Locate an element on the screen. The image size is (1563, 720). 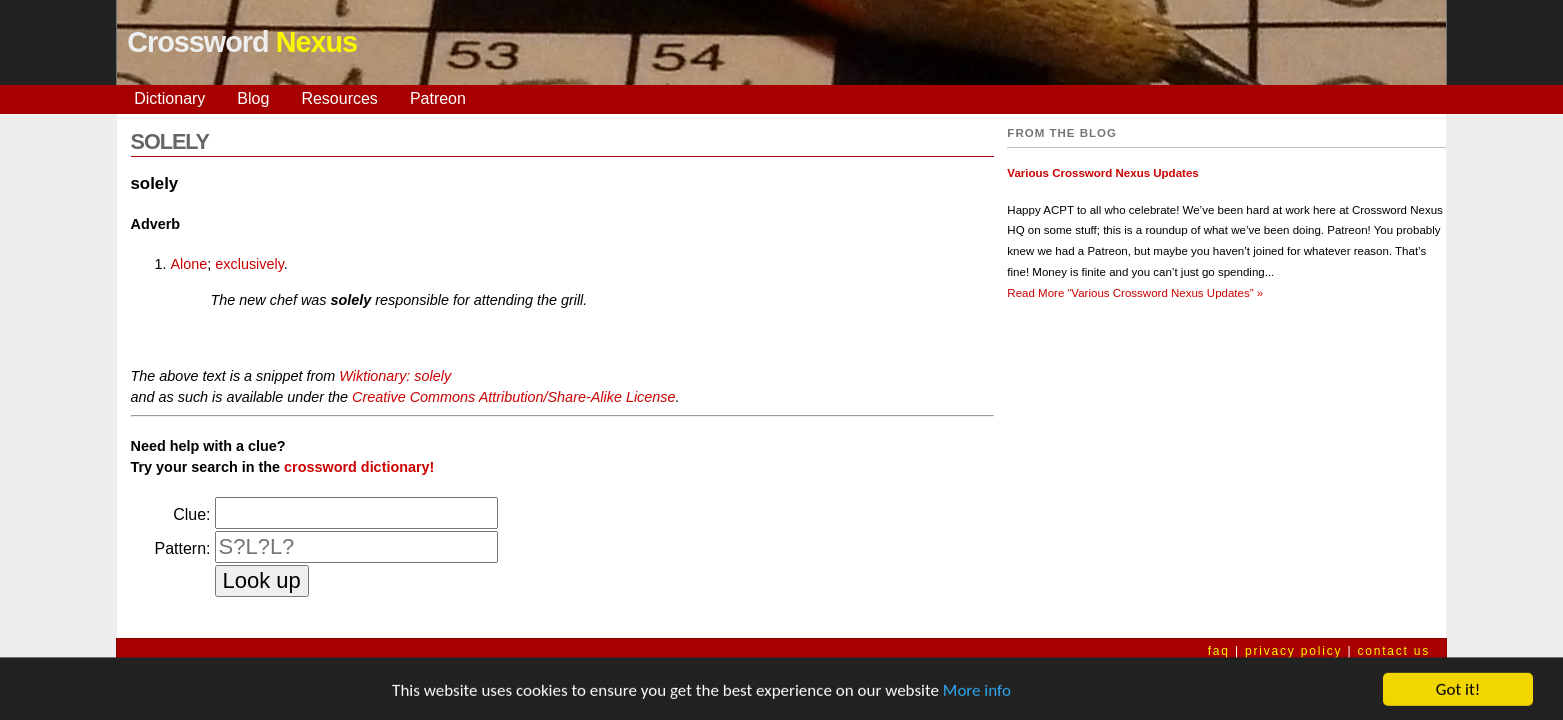
Patreon is located at coordinates (438, 98).